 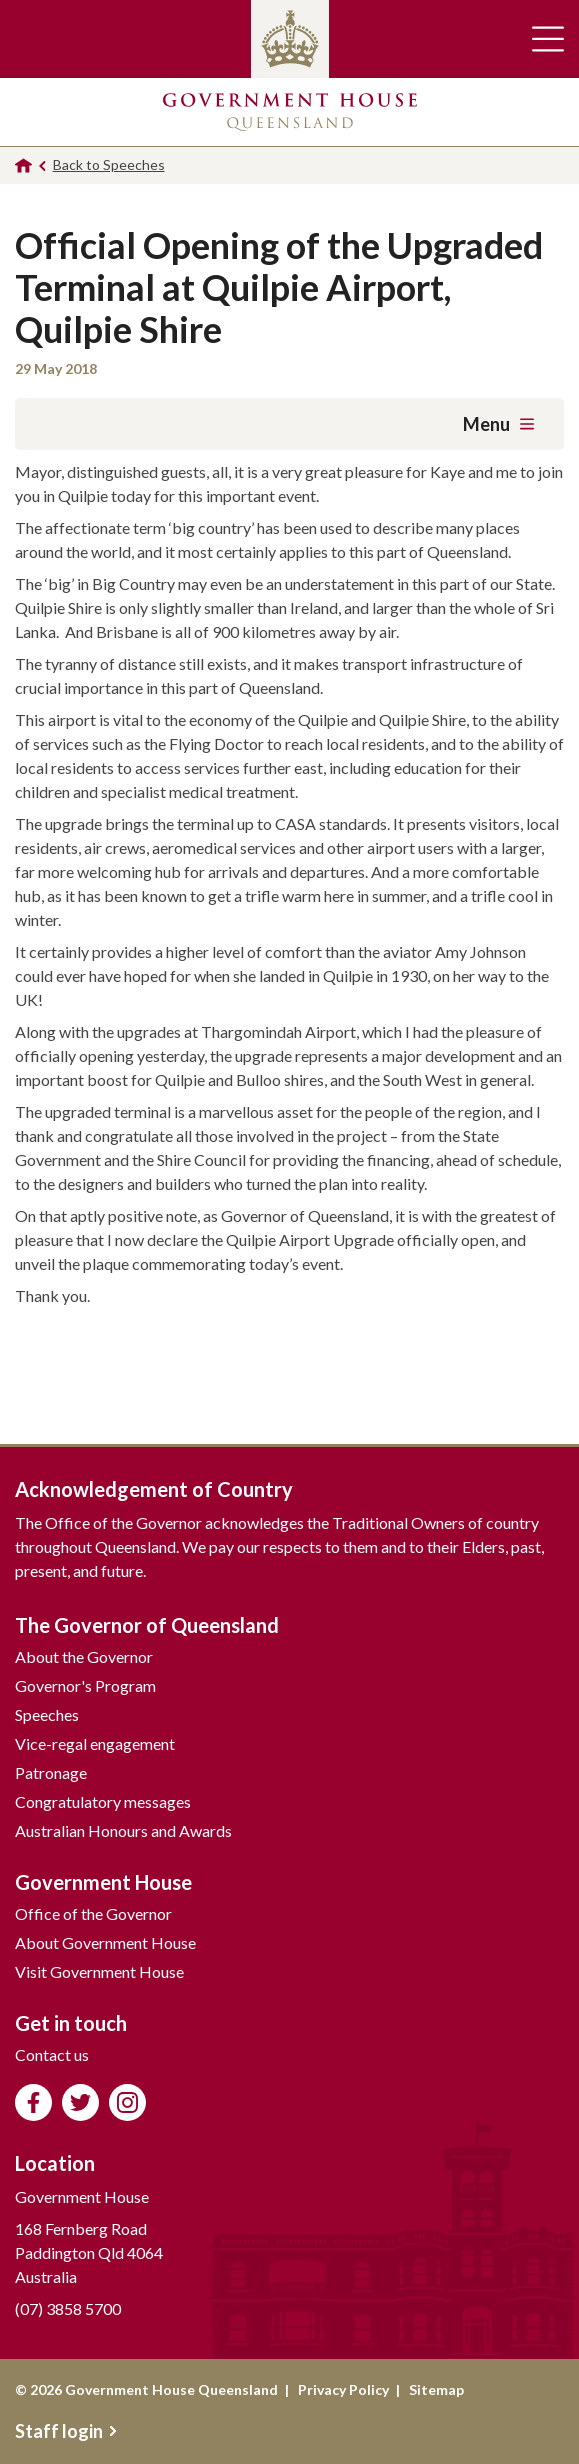 I want to click on Back to Speeches, so click(x=109, y=164).